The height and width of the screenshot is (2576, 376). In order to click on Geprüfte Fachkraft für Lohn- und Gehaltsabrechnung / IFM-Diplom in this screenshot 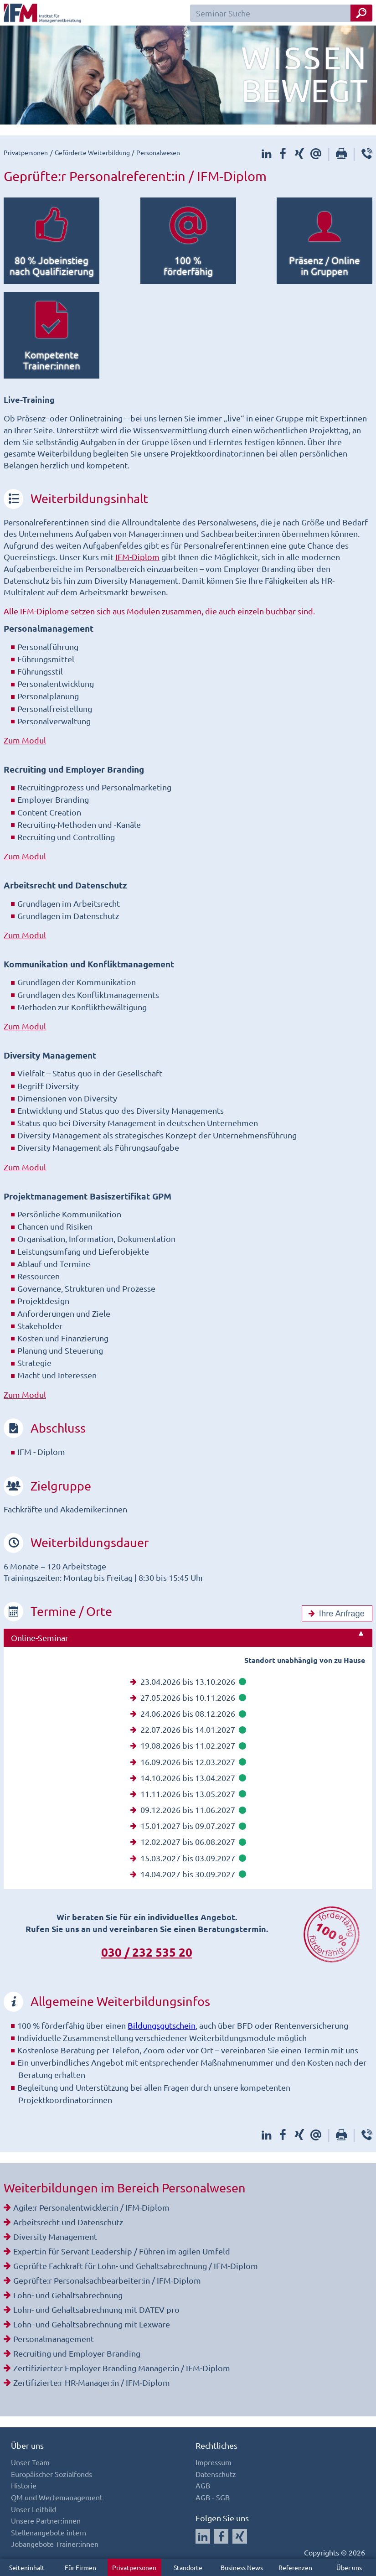, I will do `click(135, 2265)`.